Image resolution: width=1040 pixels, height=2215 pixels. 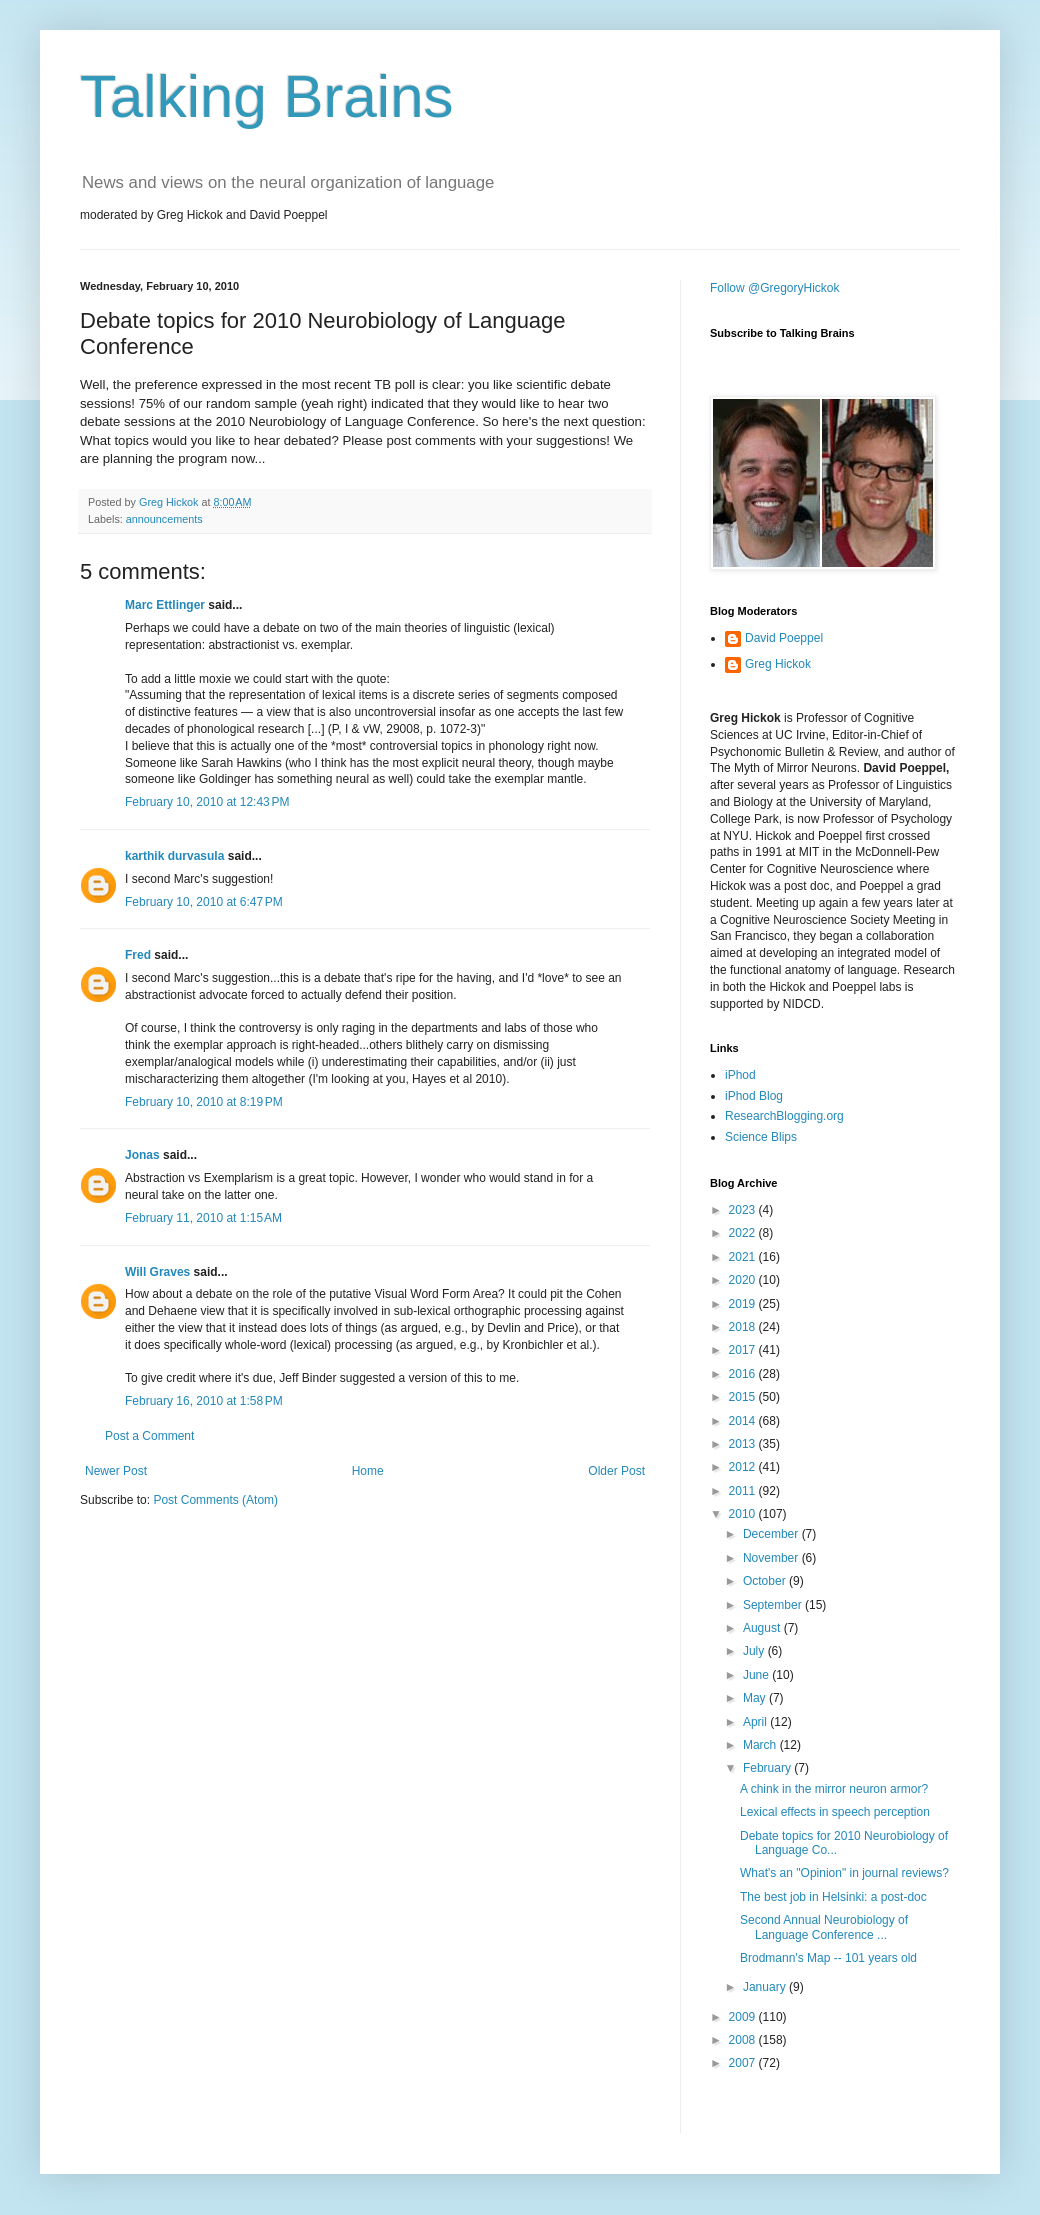 I want to click on June, so click(x=757, y=1675).